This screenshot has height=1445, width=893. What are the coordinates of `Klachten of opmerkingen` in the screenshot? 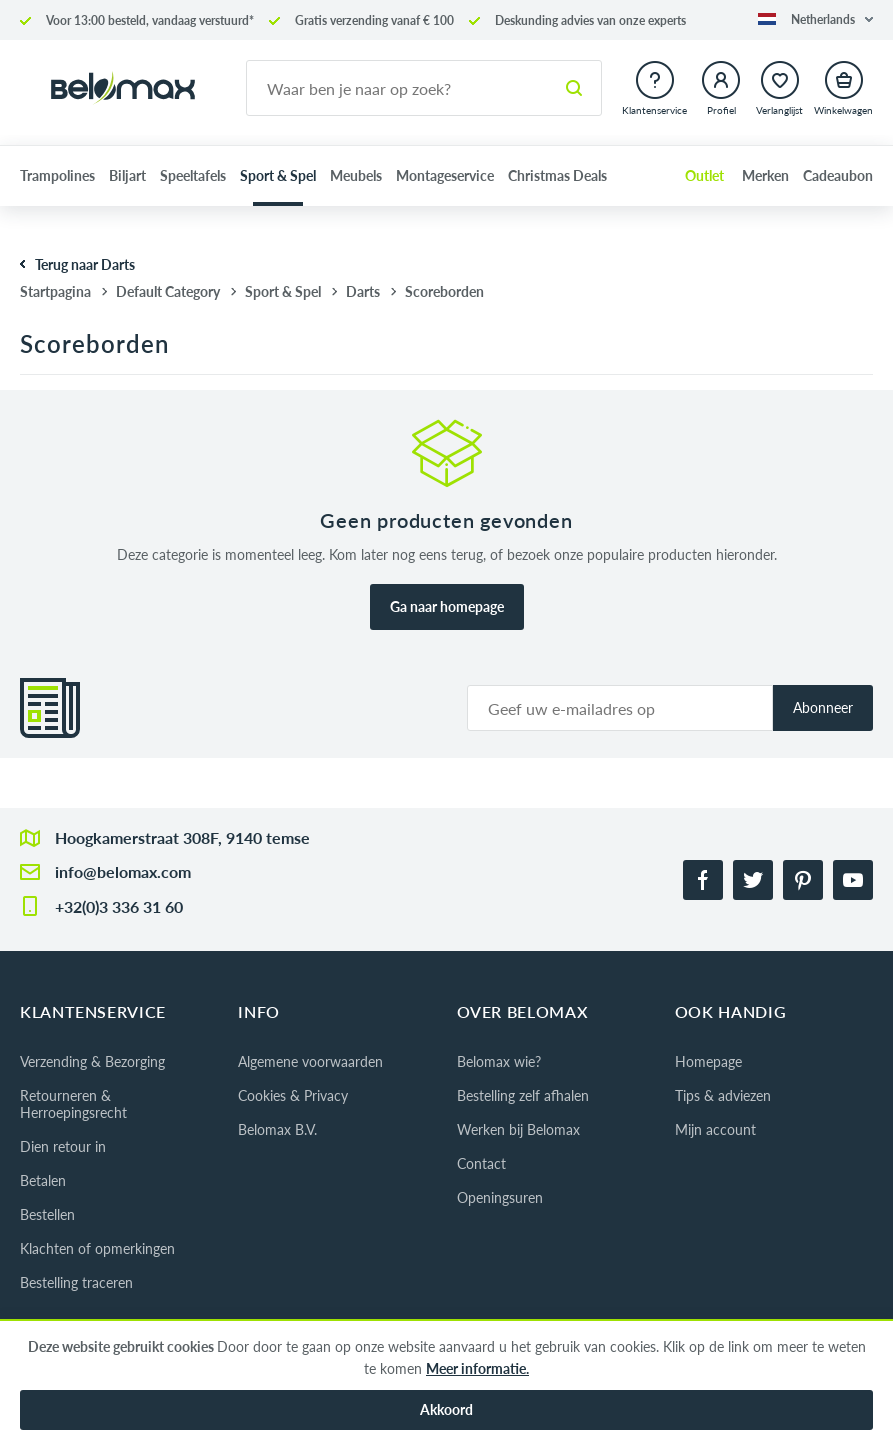 It's located at (97, 1248).